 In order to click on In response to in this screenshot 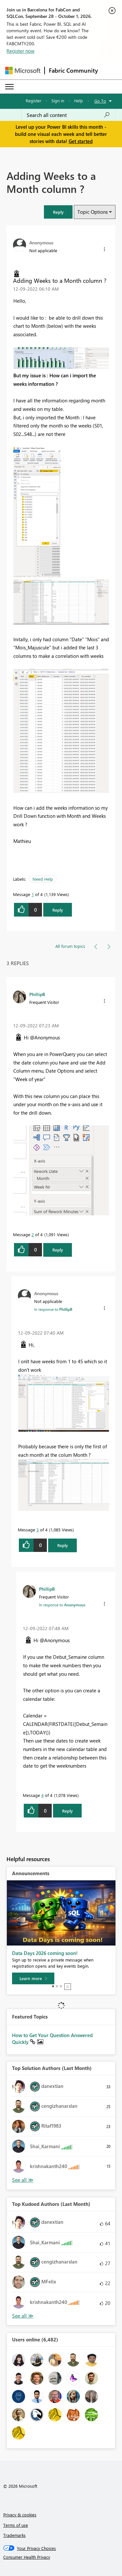, I will do `click(53, 1309)`.